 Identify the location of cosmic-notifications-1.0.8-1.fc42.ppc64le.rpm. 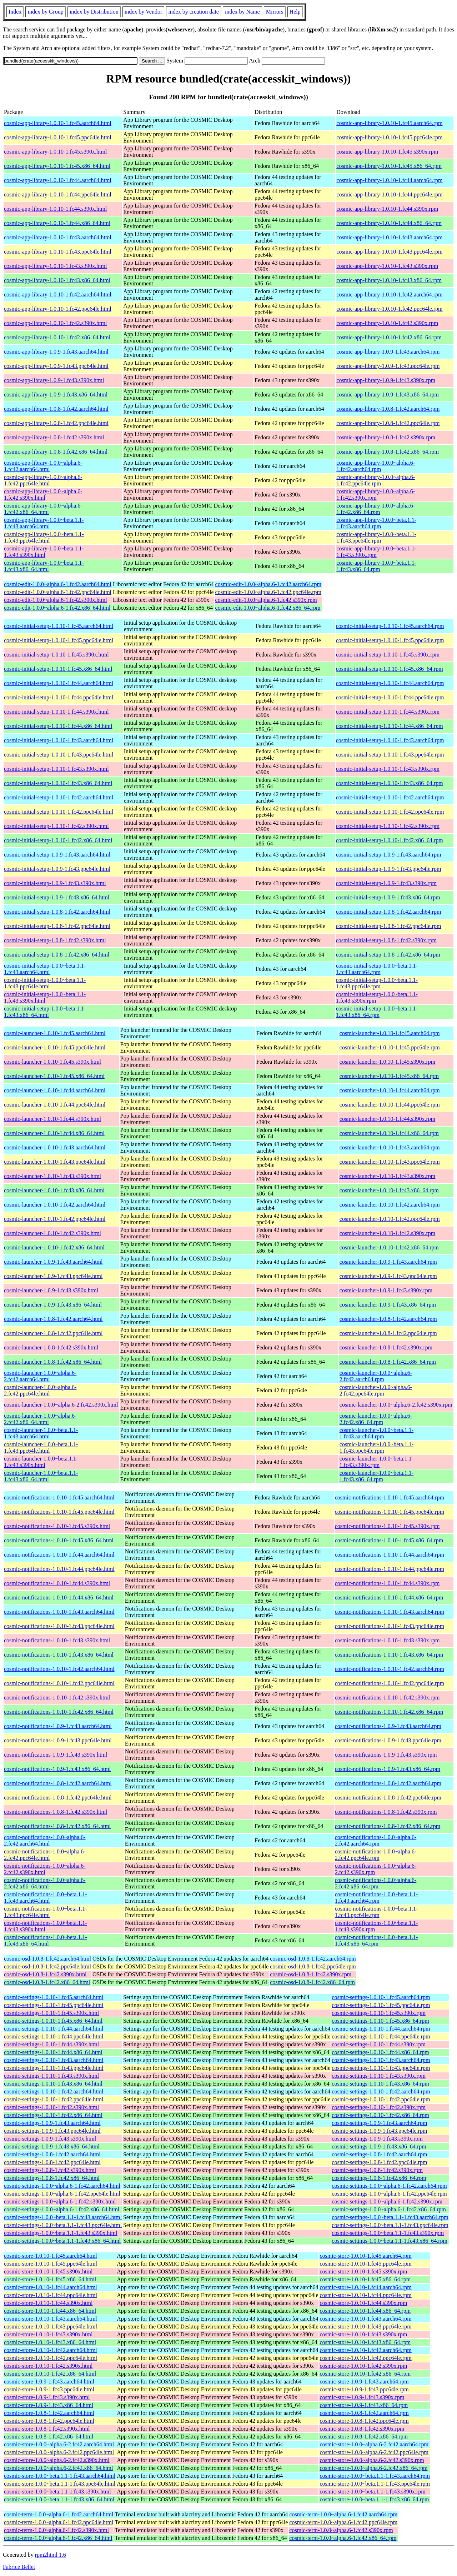
(388, 1797).